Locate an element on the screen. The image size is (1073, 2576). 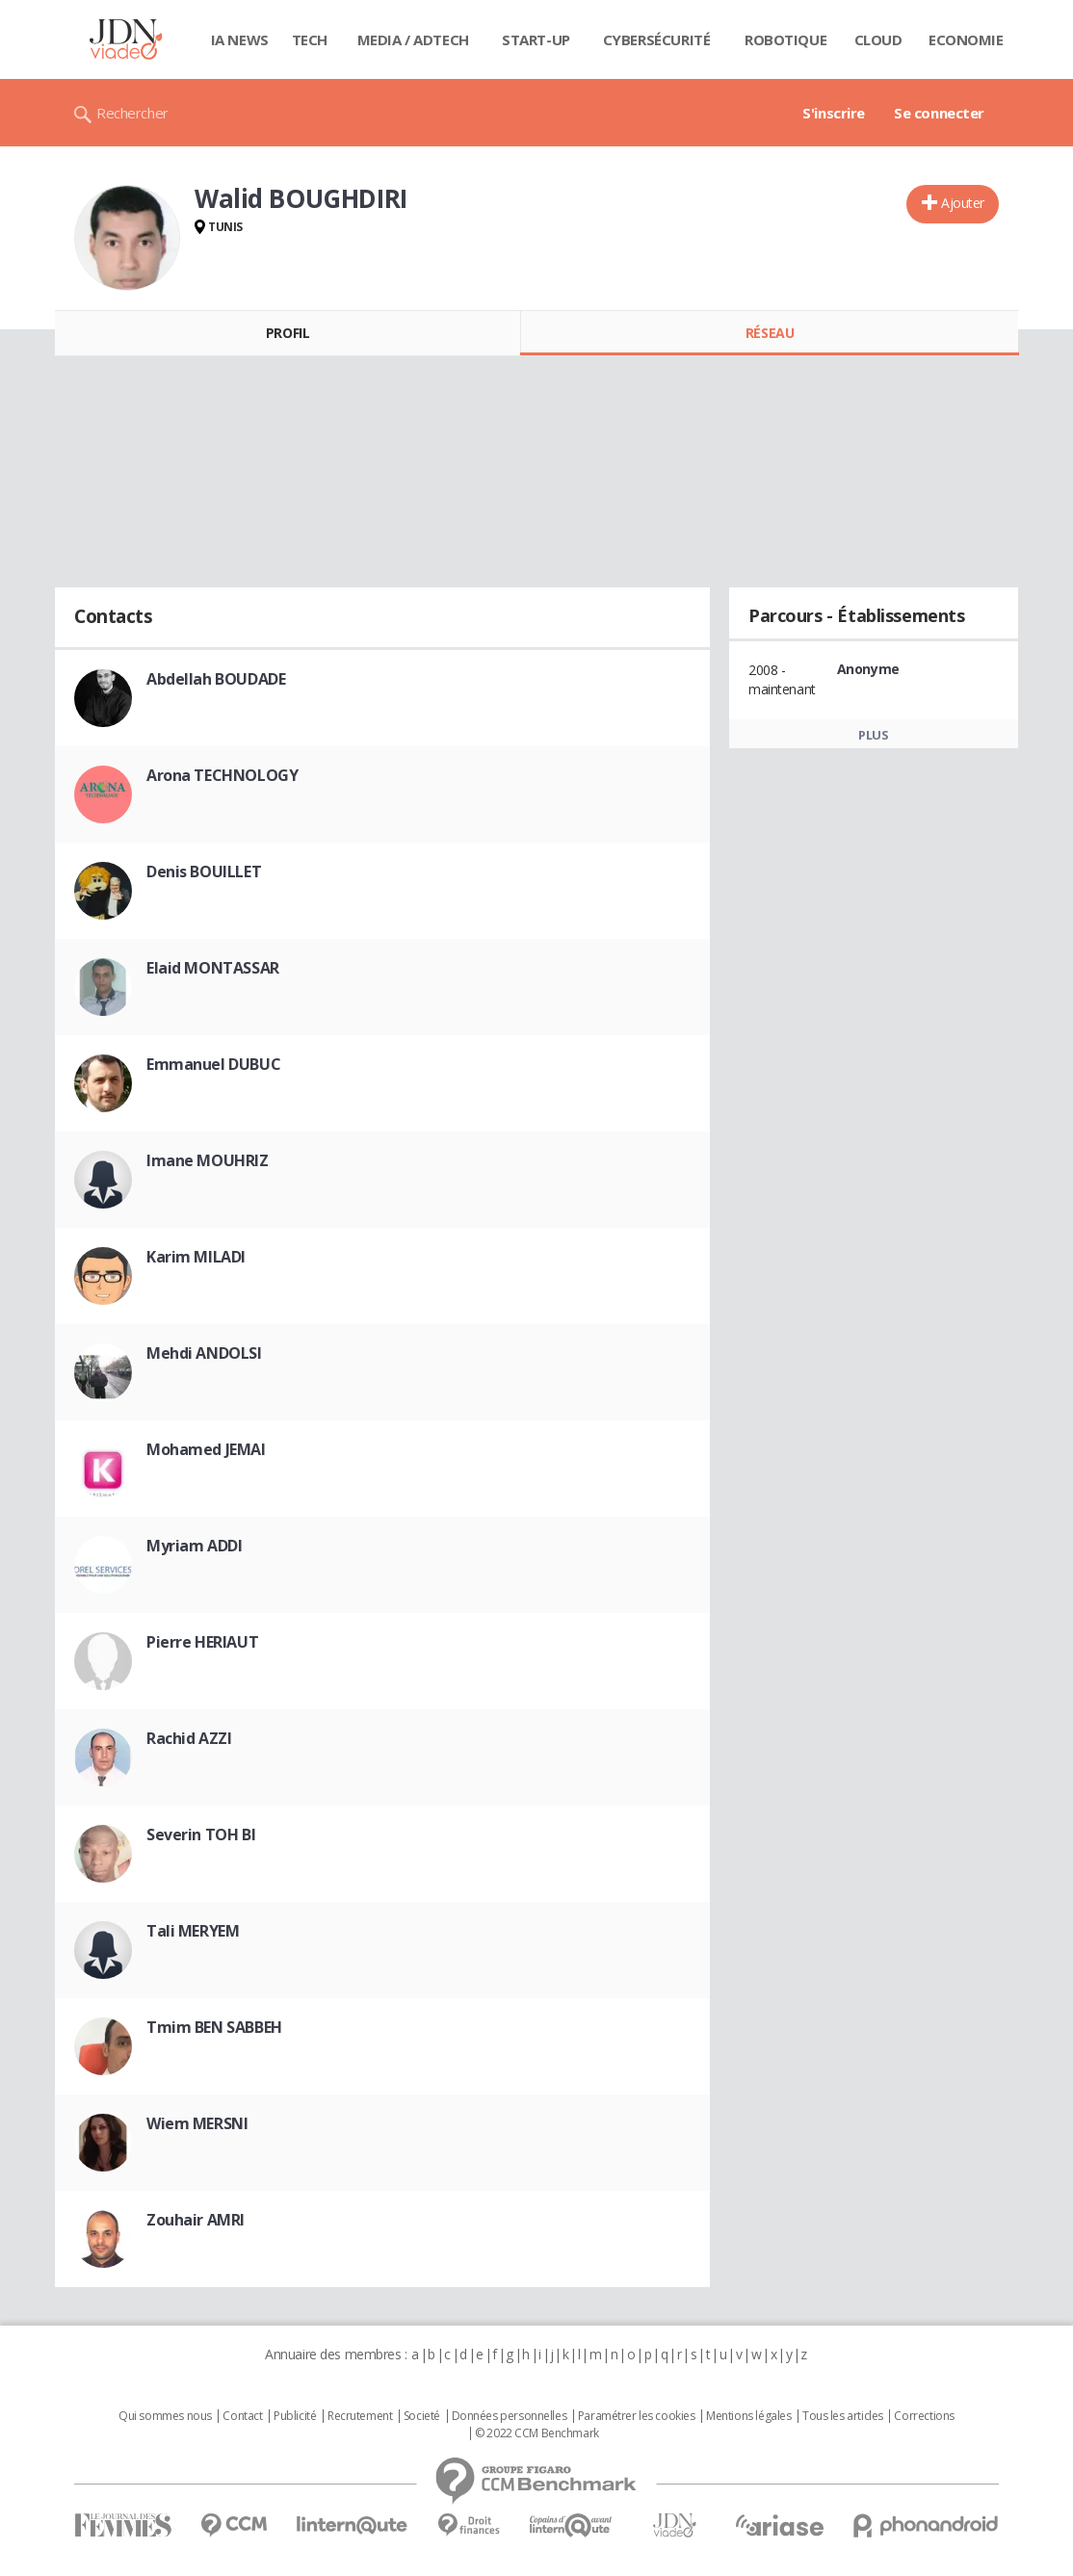
Plus is located at coordinates (873, 734).